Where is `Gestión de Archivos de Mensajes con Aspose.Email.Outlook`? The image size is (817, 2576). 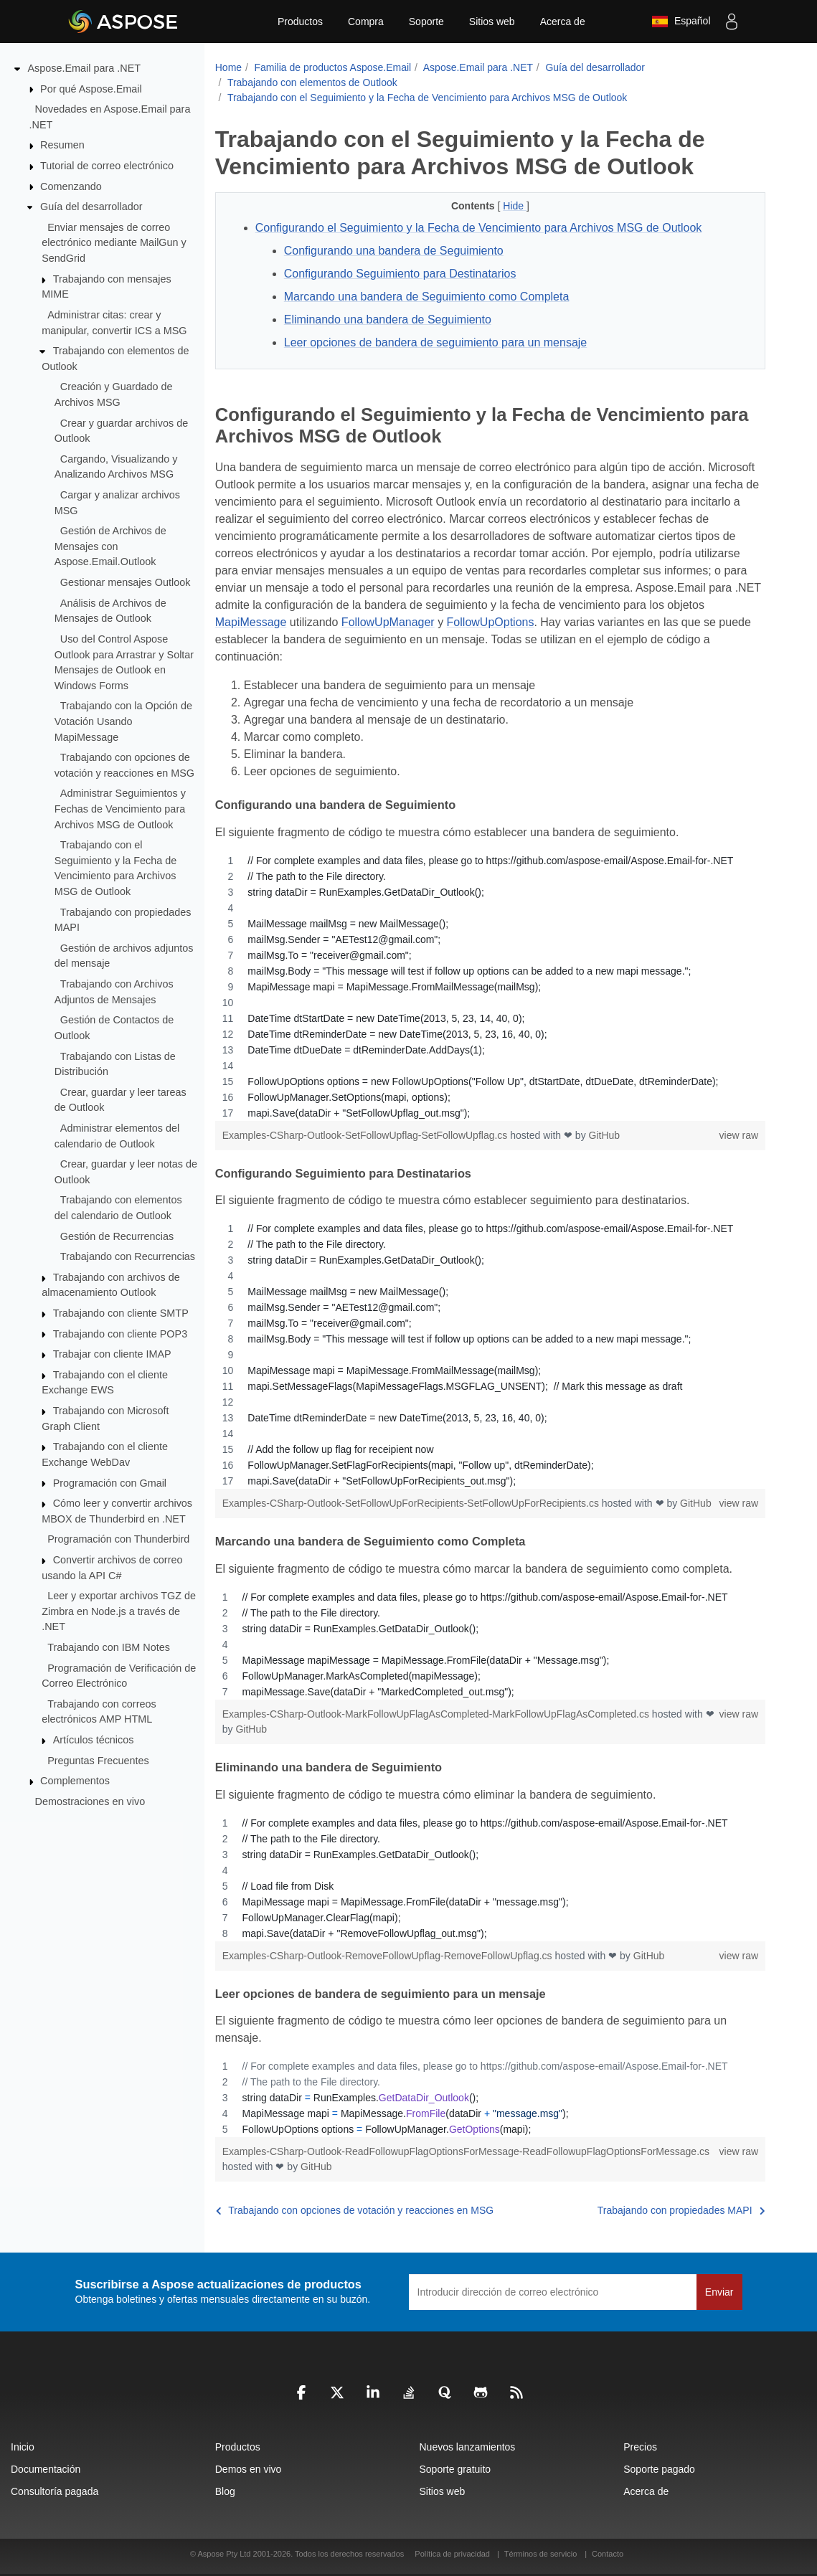 Gestión de Archivos de Mensajes con Aspose.Email.Outlook is located at coordinates (110, 546).